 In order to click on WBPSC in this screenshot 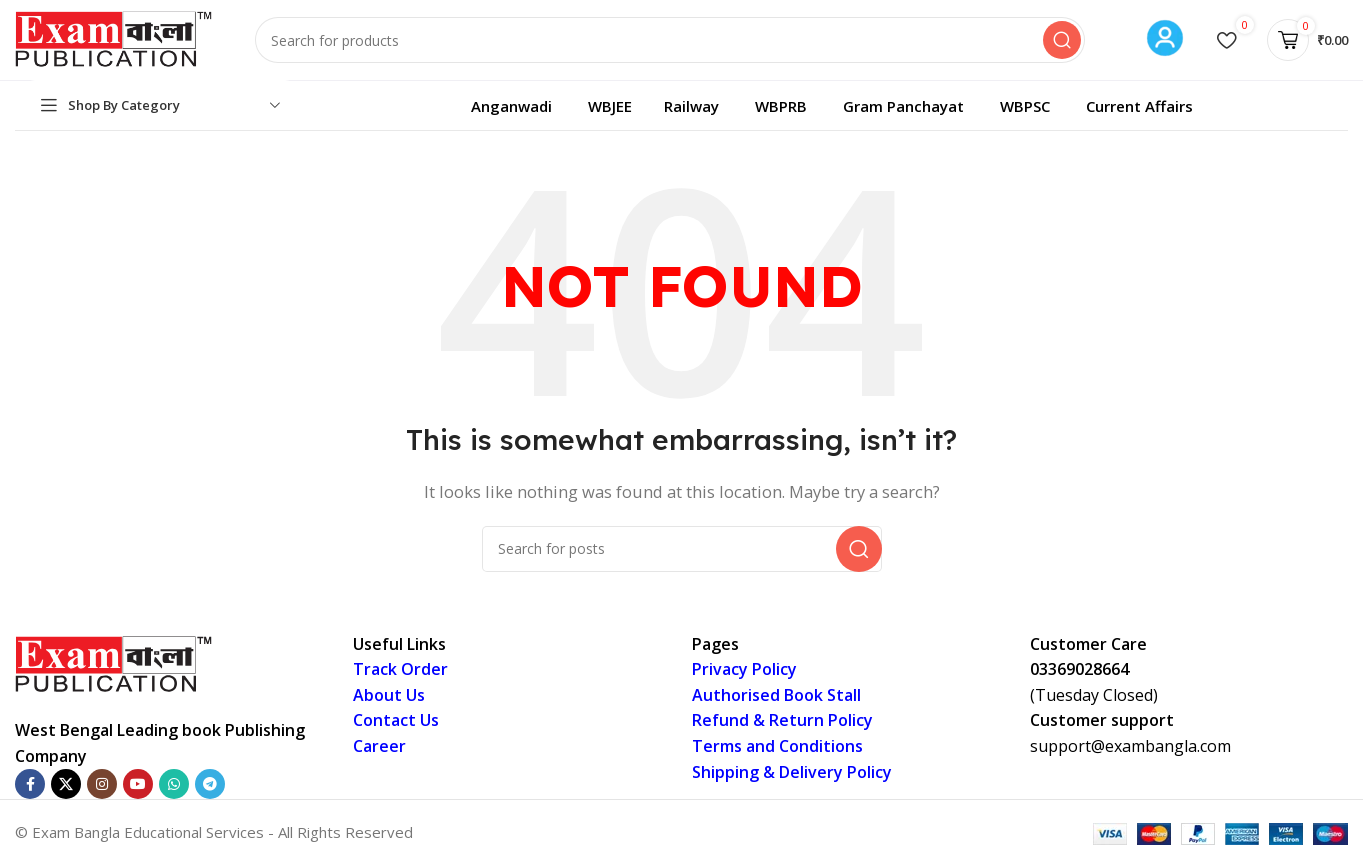, I will do `click(1025, 106)`.